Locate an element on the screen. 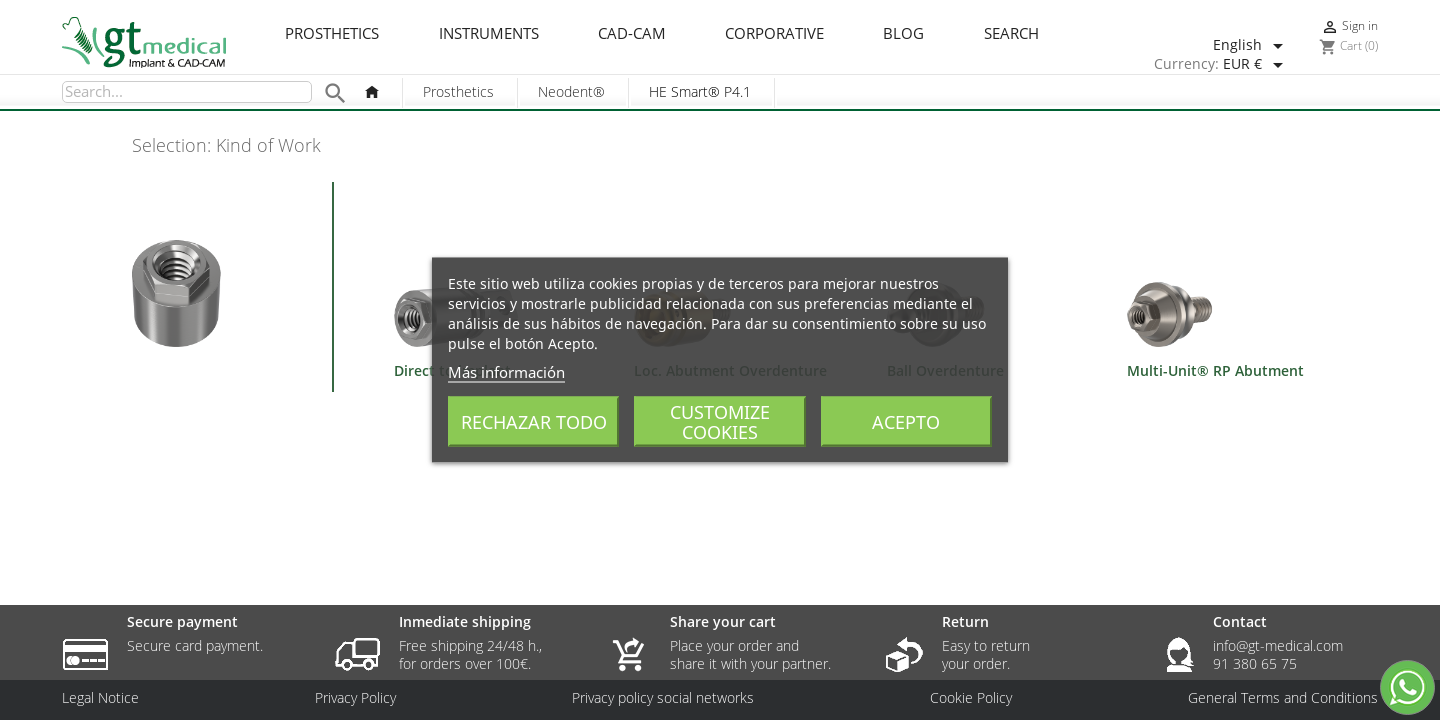 This screenshot has height=720, width=1440. CAD-CAM is located at coordinates (632, 34).